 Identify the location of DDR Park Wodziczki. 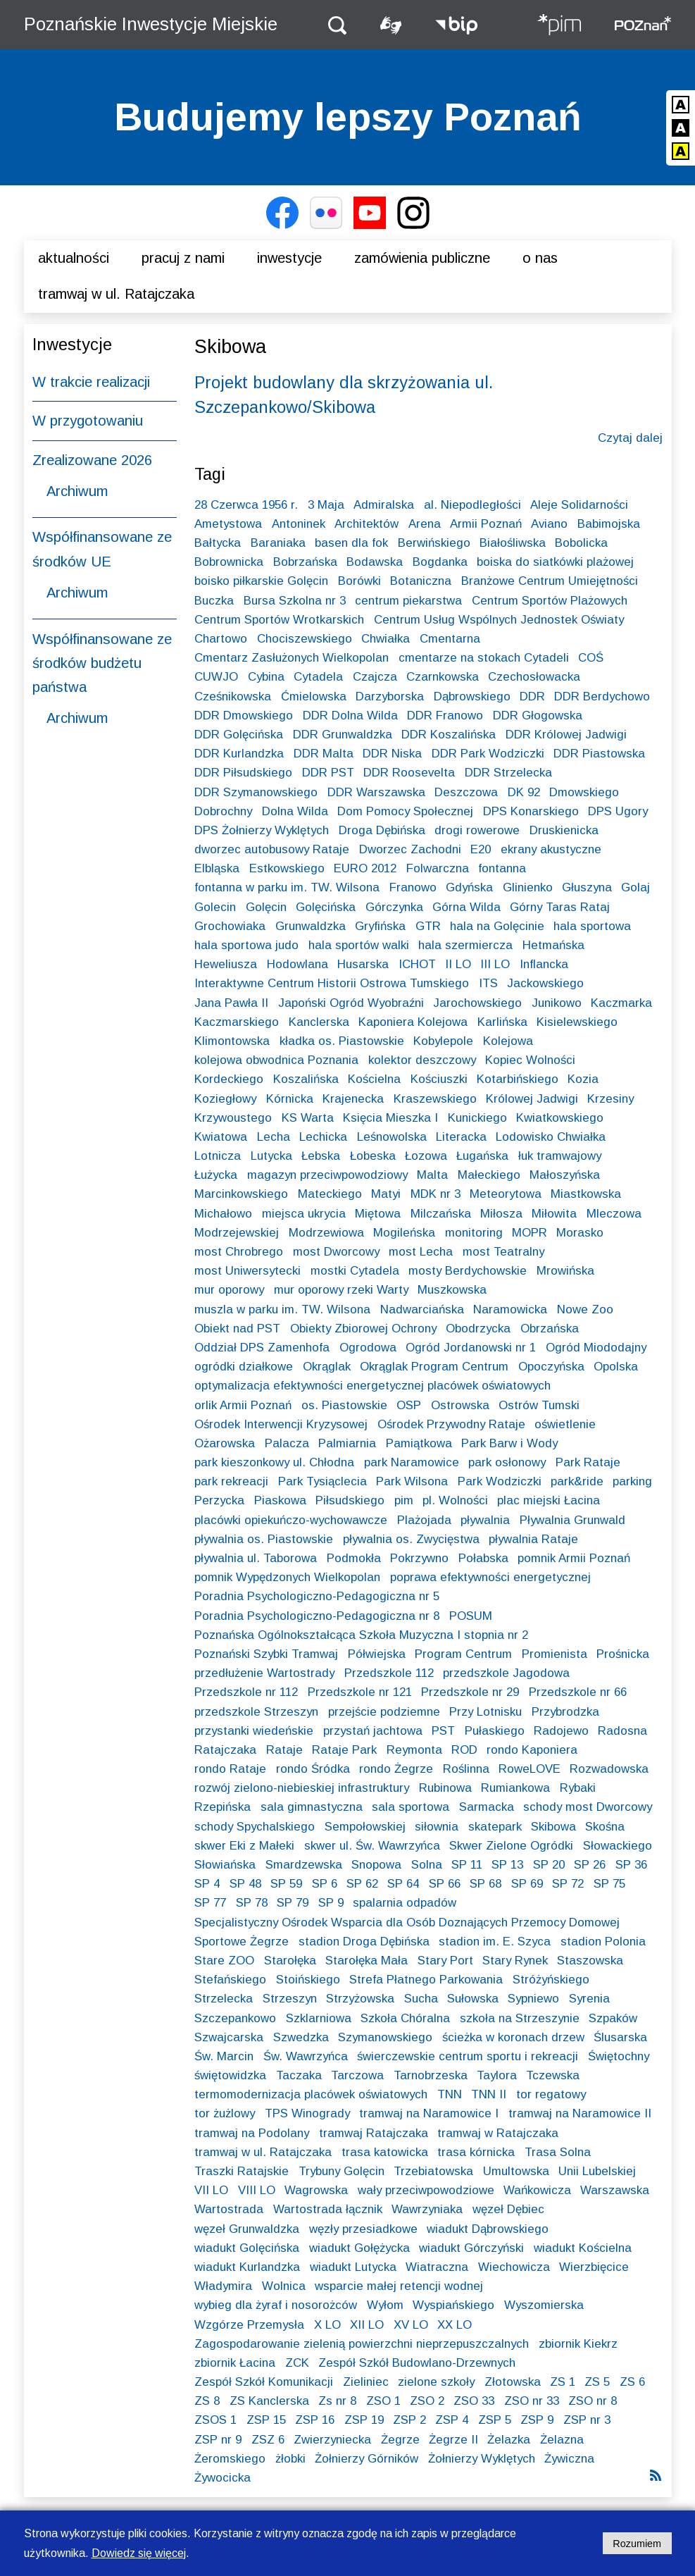
(488, 753).